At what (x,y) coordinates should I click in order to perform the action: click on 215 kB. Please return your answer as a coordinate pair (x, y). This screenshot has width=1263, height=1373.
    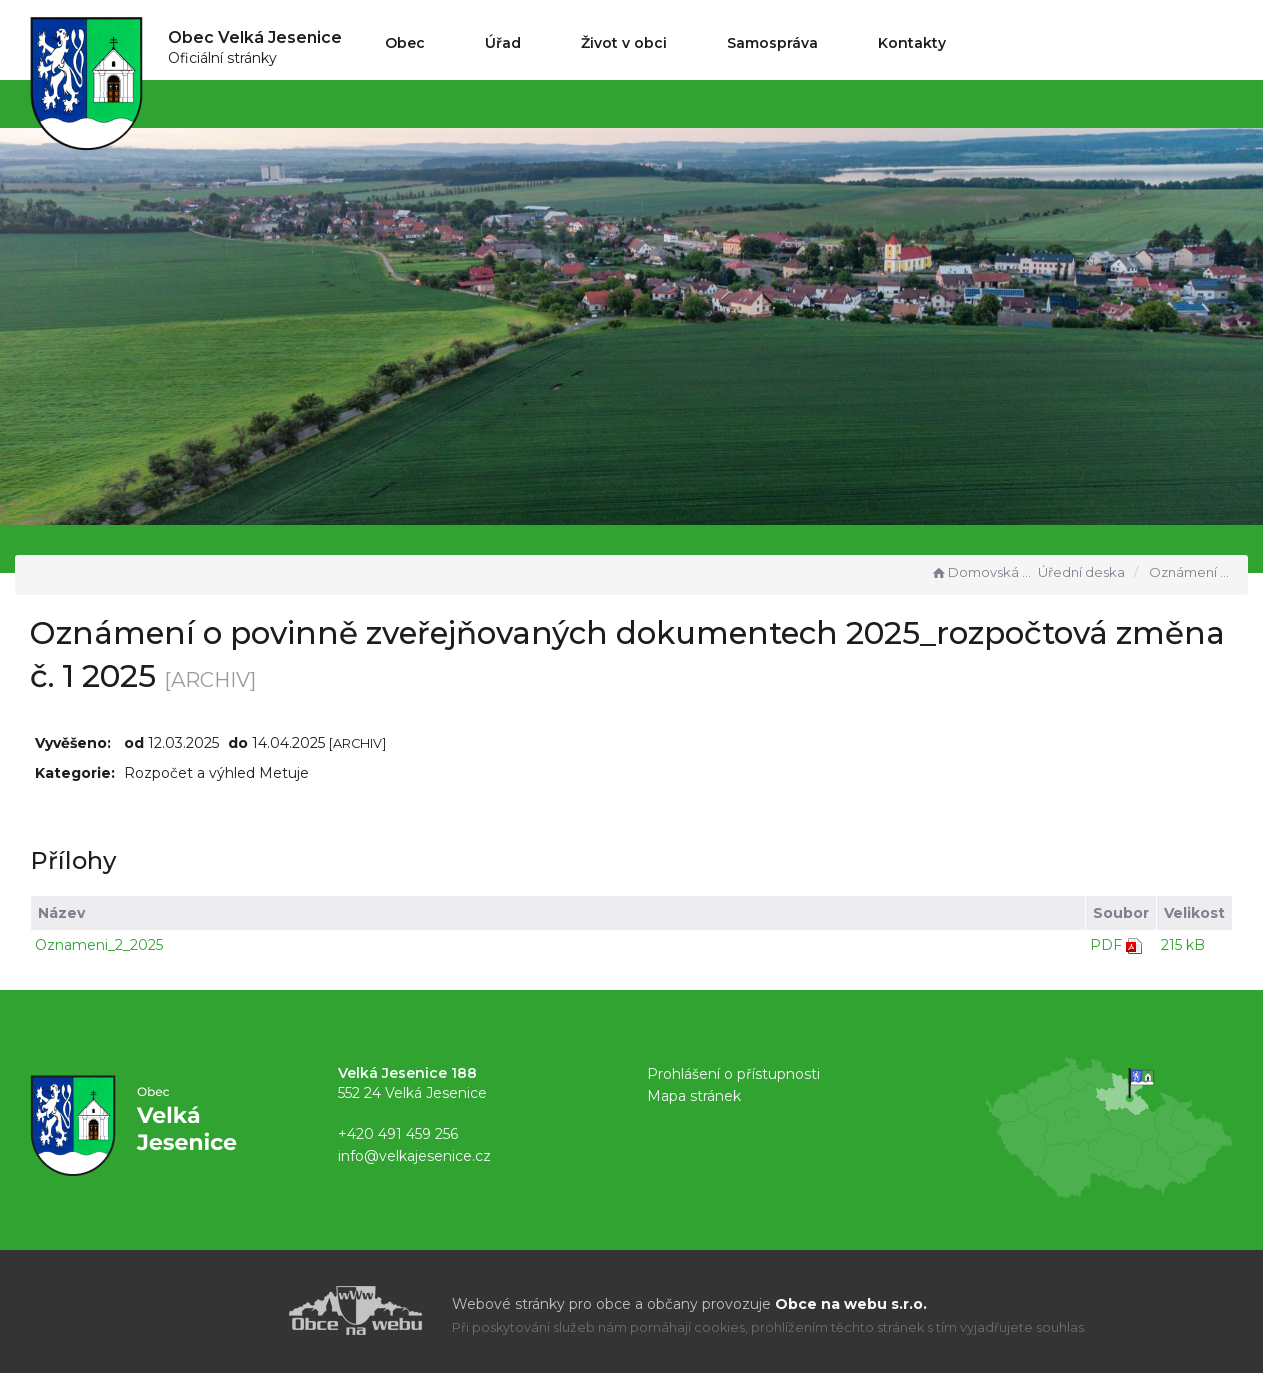
    Looking at the image, I should click on (1183, 945).